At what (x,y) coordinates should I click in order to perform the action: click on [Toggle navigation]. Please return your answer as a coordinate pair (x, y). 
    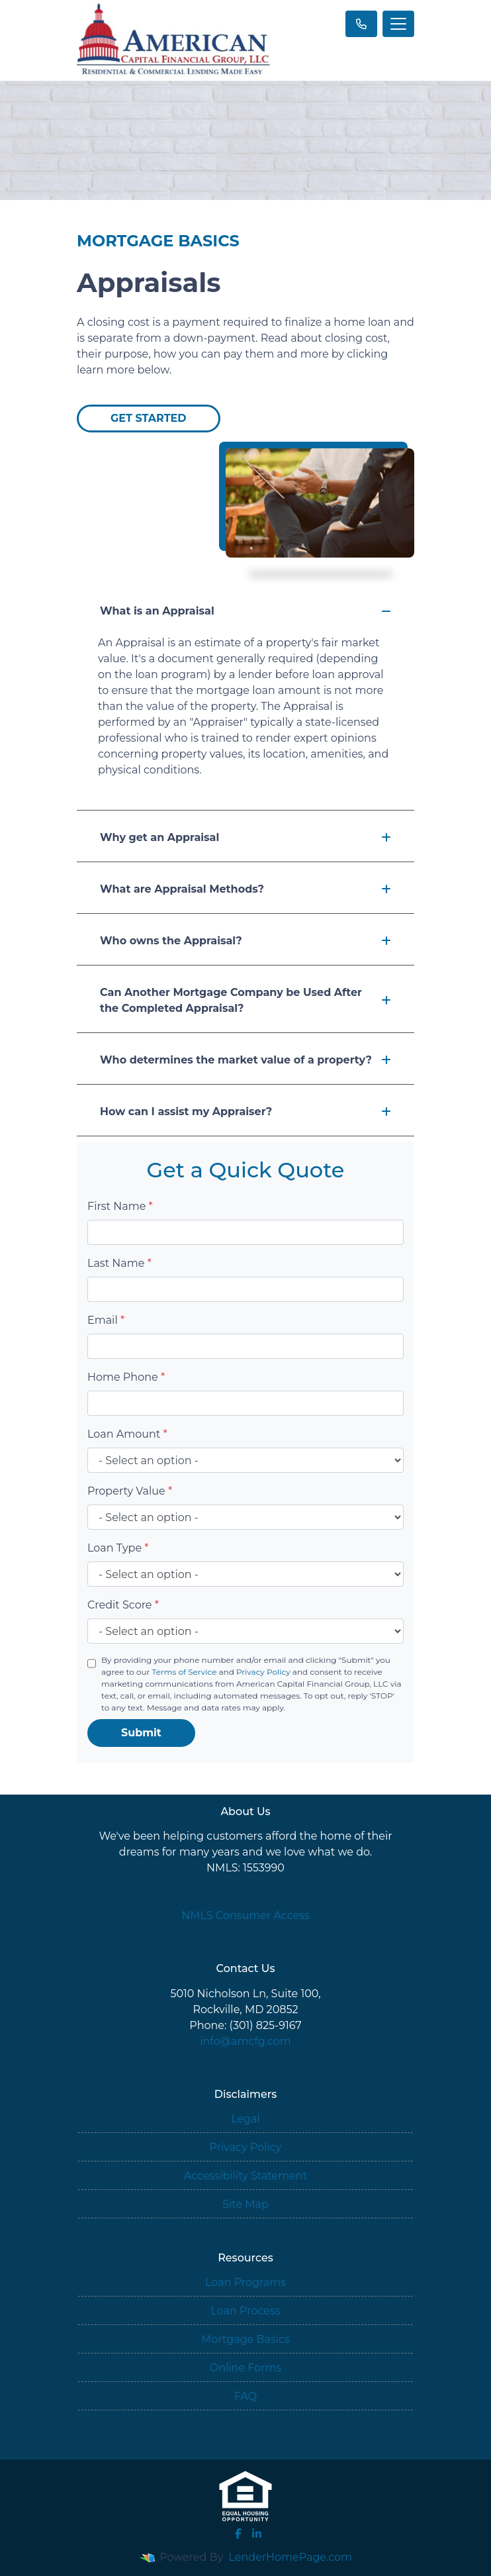
    Looking at the image, I should click on (398, 24).